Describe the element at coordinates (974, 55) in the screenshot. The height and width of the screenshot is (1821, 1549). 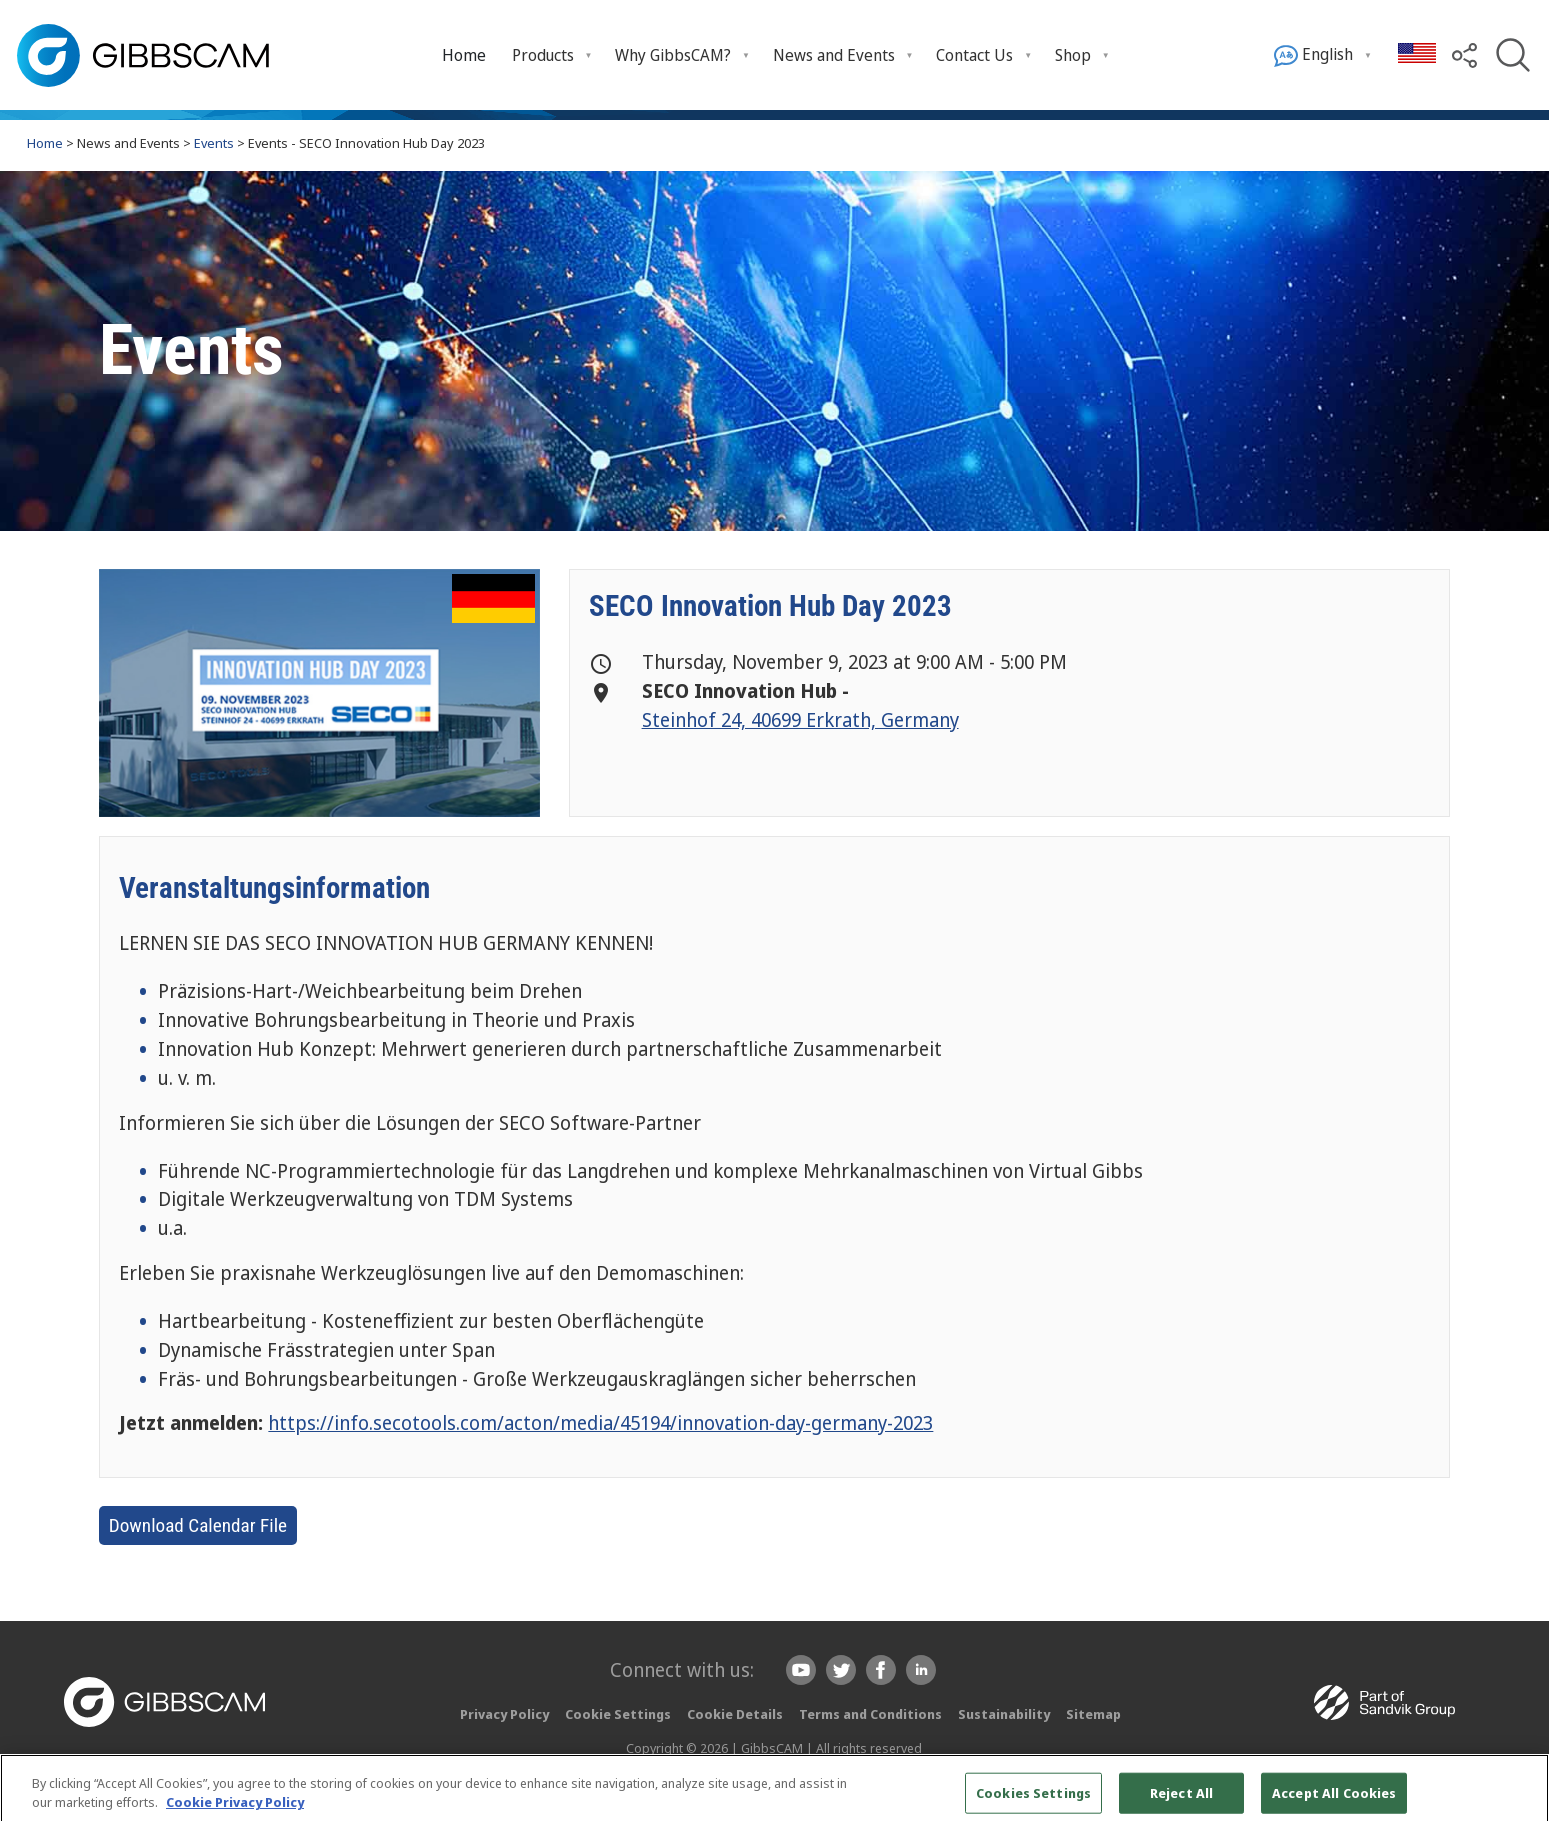
I see `Contact Us [menuitem]` at that location.